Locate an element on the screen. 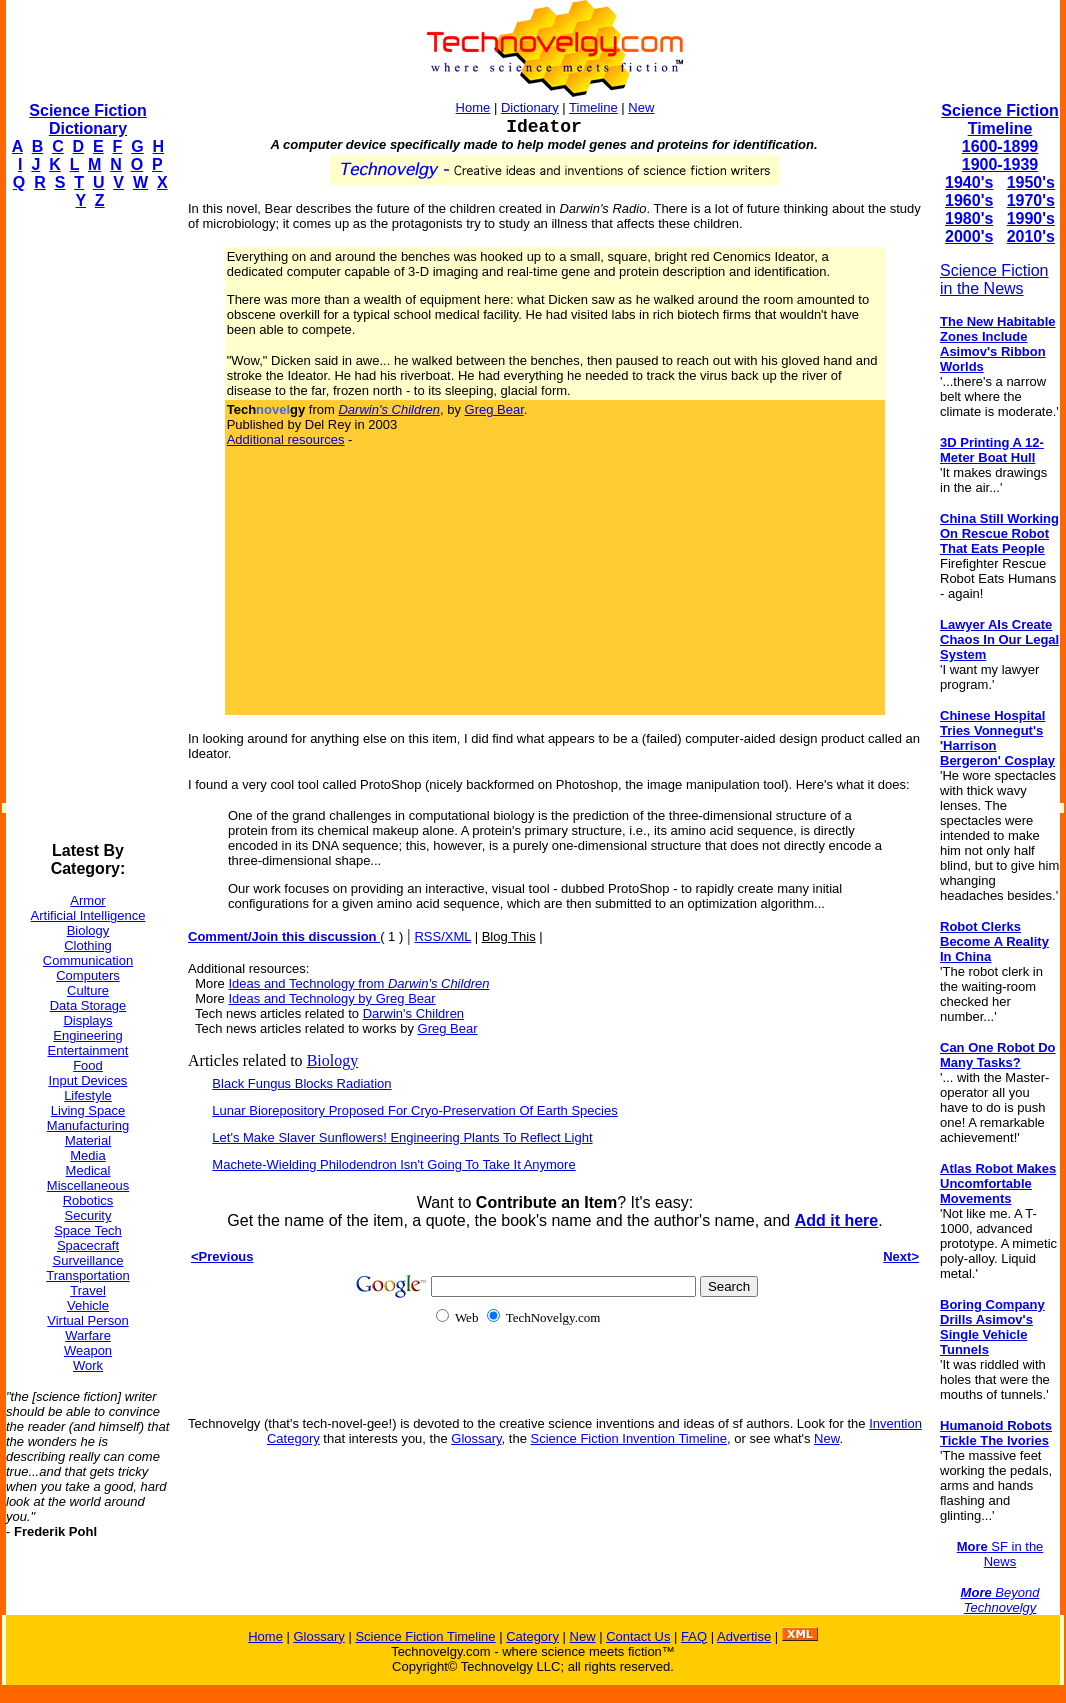 The height and width of the screenshot is (1703, 1066). Computers is located at coordinates (88, 975).